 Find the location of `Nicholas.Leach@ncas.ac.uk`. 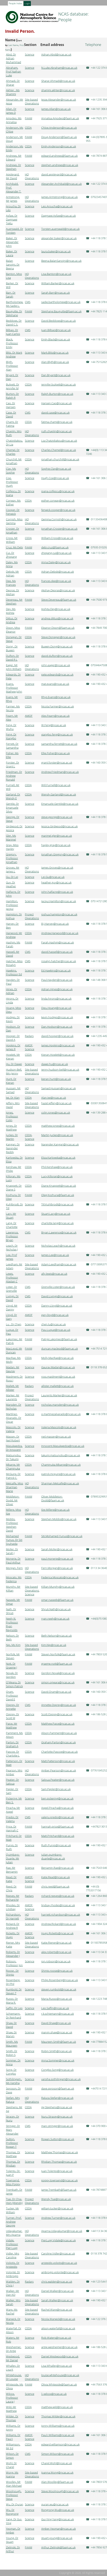

Nicholas.Leach@ncas.ac.uk is located at coordinates (58, 1245).